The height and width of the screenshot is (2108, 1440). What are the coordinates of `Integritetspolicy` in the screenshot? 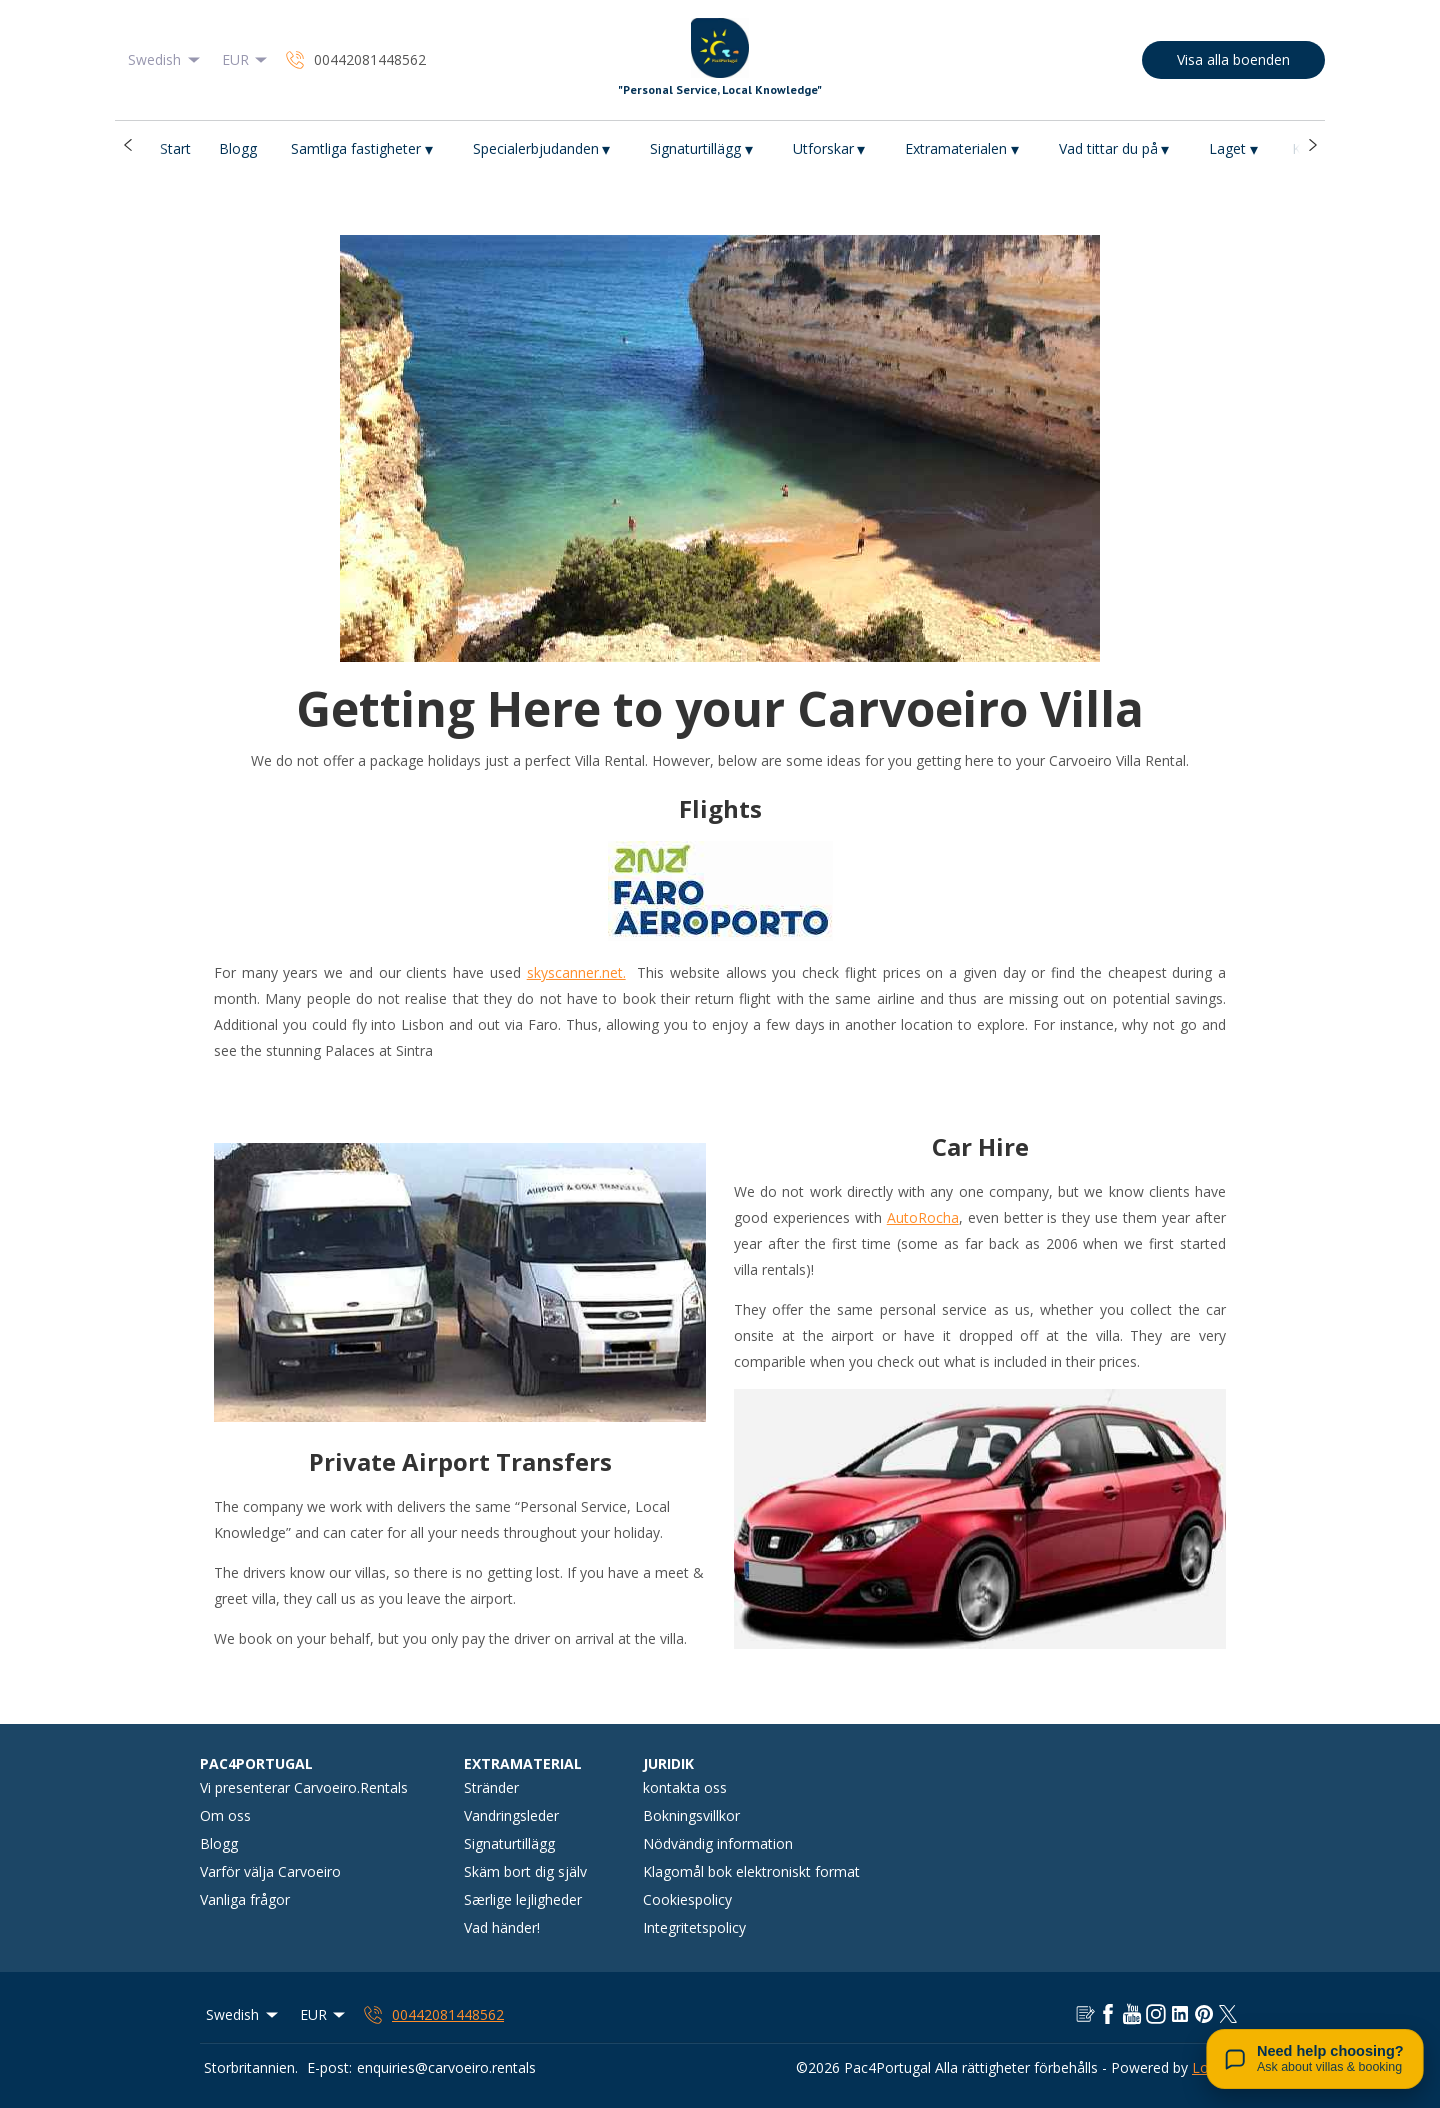 It's located at (694, 1927).